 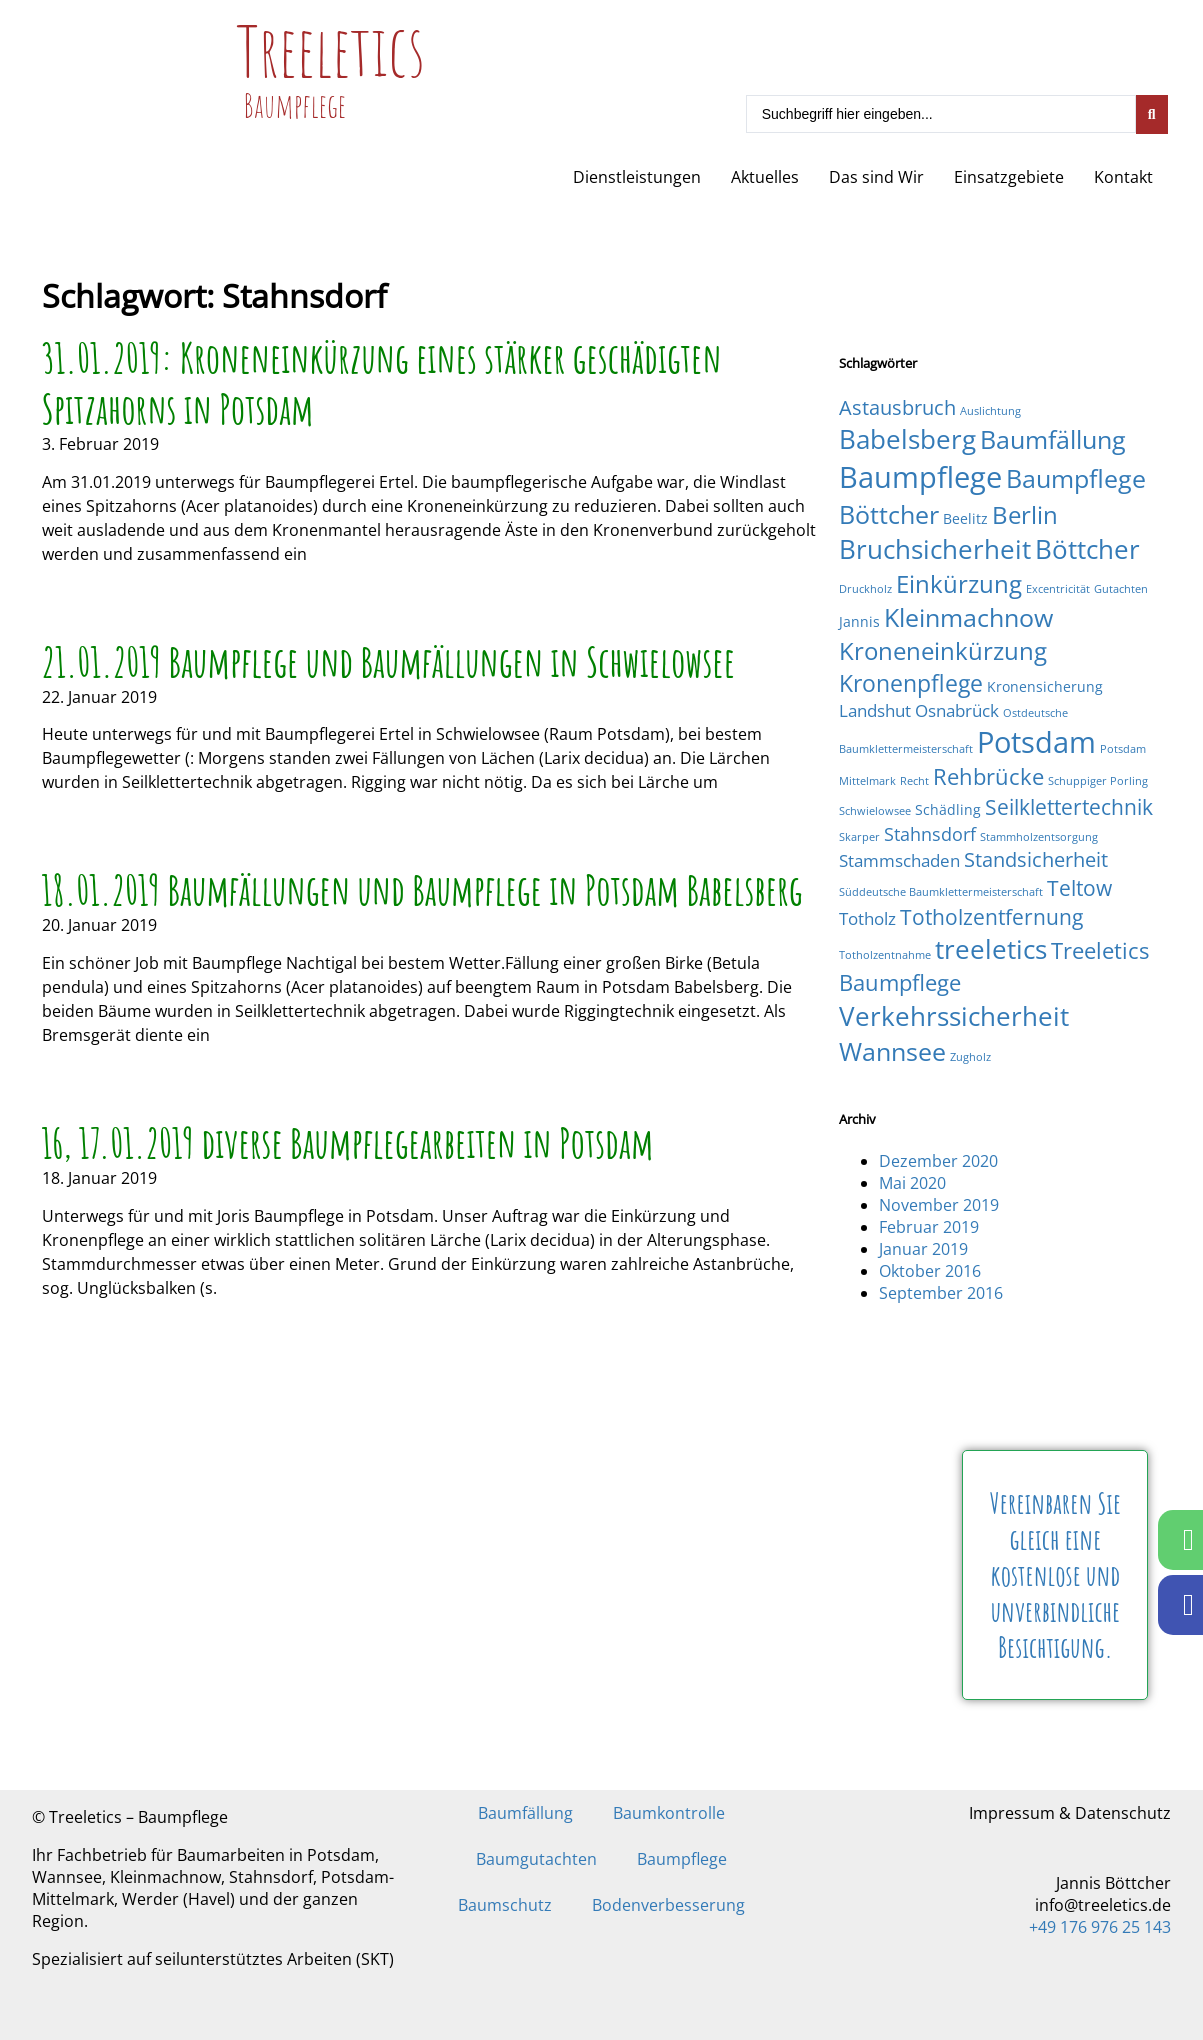 I want to click on Schuppiger Porling [Schuppiger Porling (1 Eintrag)], so click(x=1098, y=781).